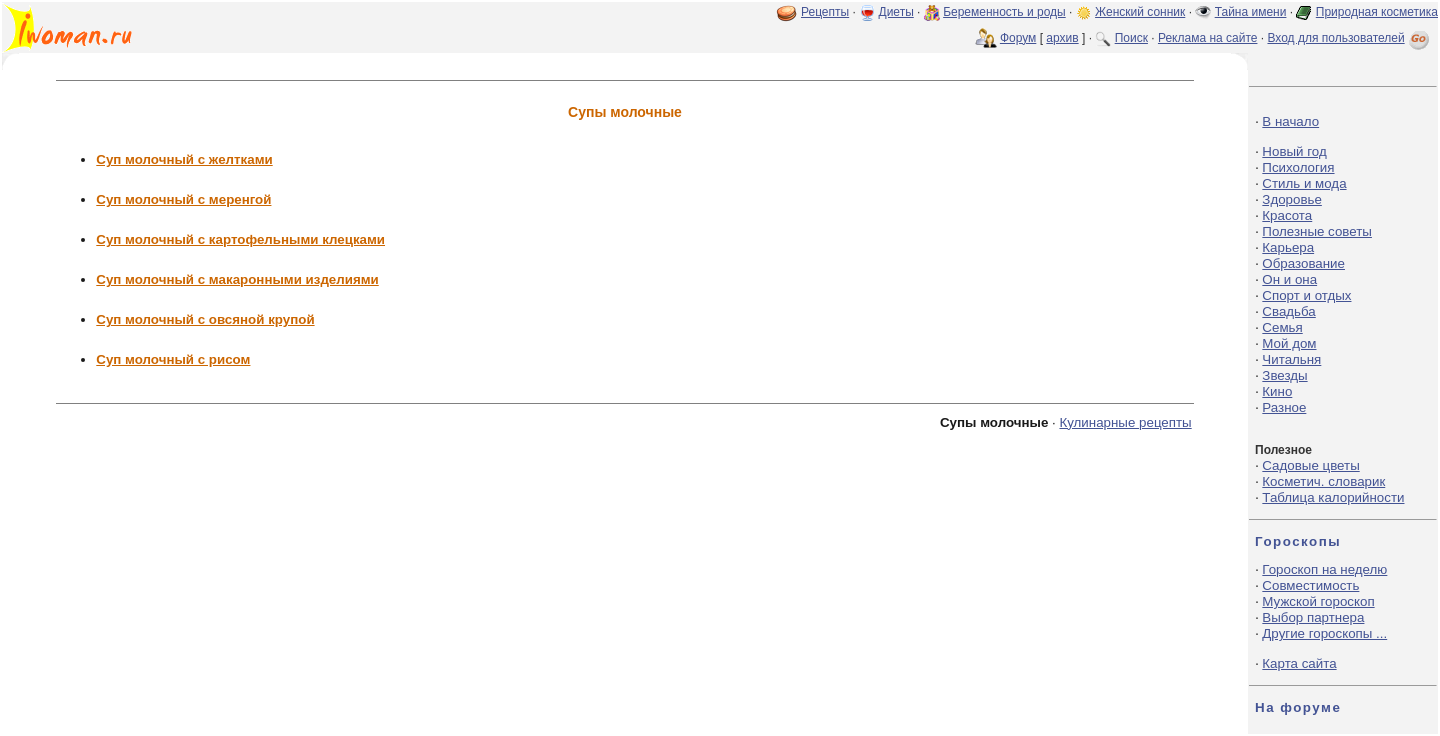 The width and height of the screenshot is (1440, 736). What do you see at coordinates (1303, 263) in the screenshot?
I see `Образование` at bounding box center [1303, 263].